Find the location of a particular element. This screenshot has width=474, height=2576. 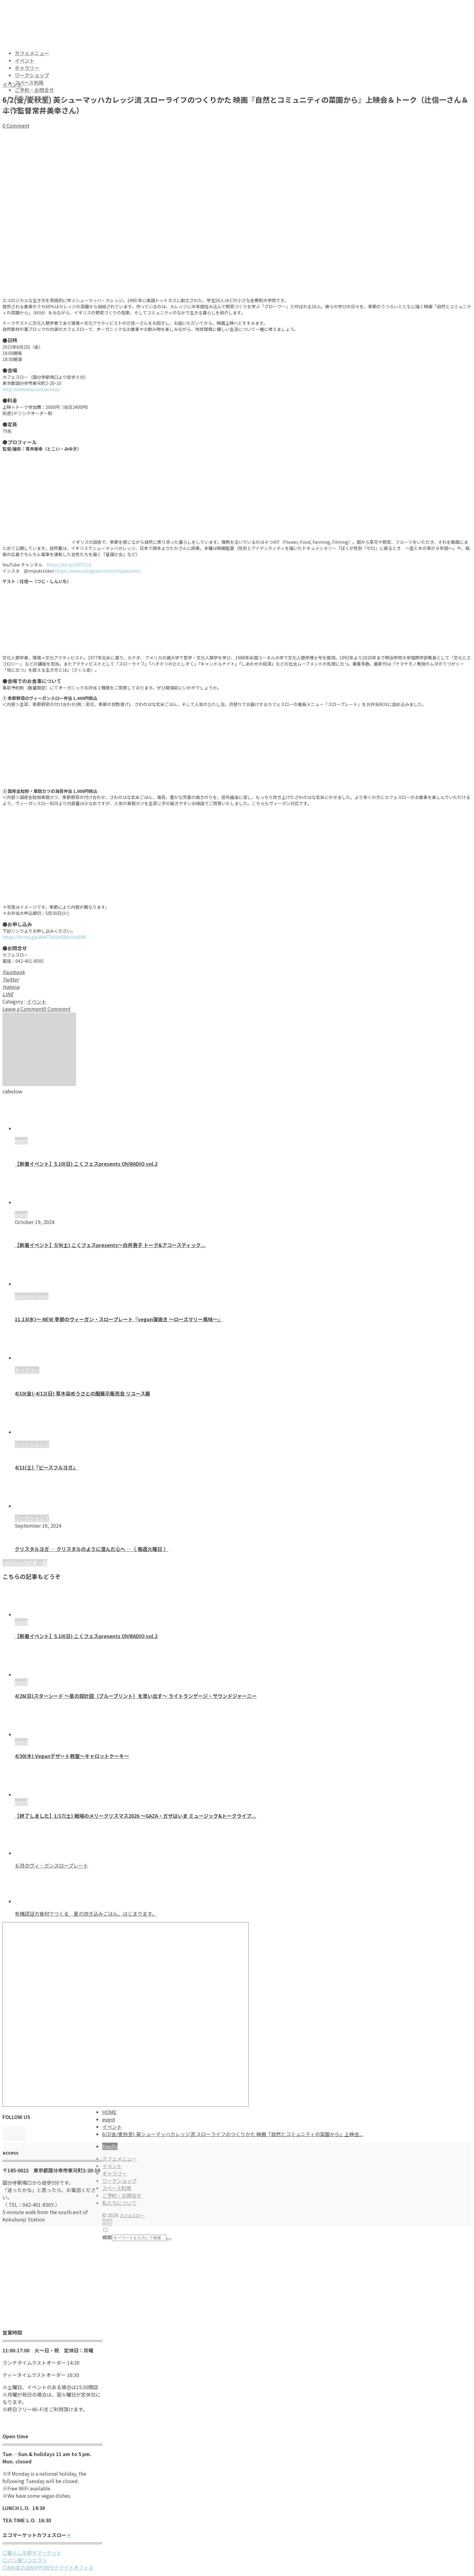

〇AMI友の会NIPPONサテライトオフィス is located at coordinates (47, 2567).